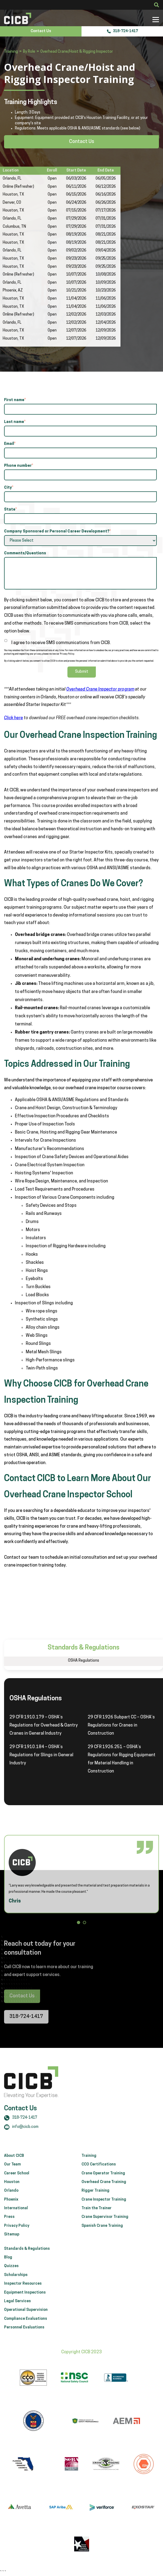 Image resolution: width=163 pixels, height=2576 pixels. Describe the element at coordinates (8, 2269) in the screenshot. I see `Blog` at that location.